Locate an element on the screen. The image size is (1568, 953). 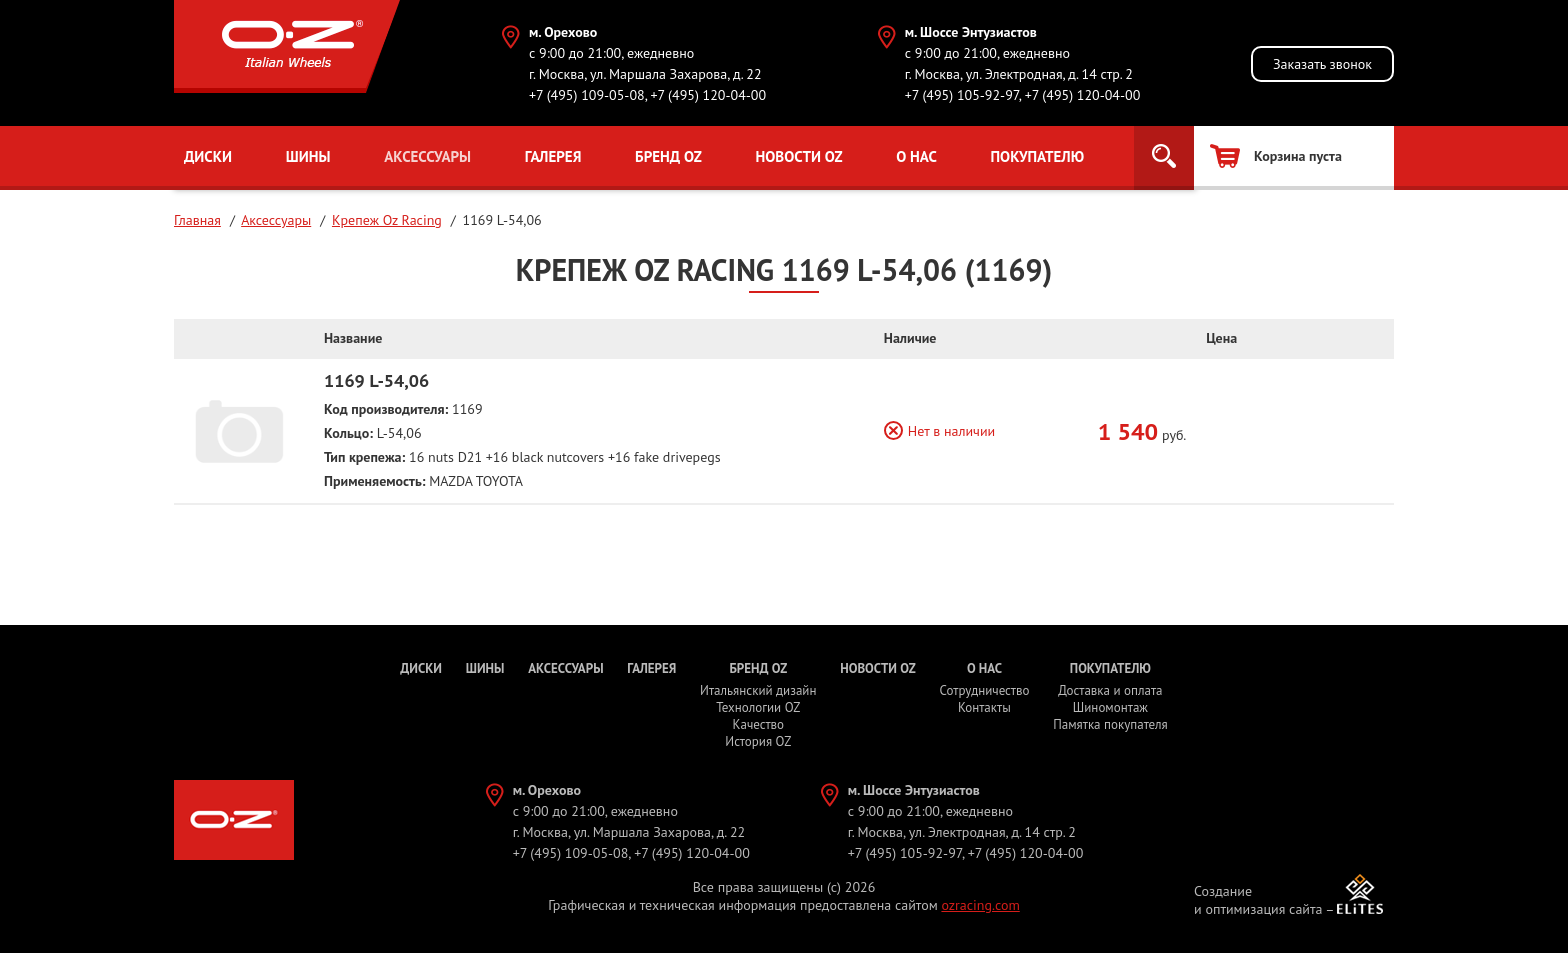
Аксессуары is located at coordinates (427, 156).